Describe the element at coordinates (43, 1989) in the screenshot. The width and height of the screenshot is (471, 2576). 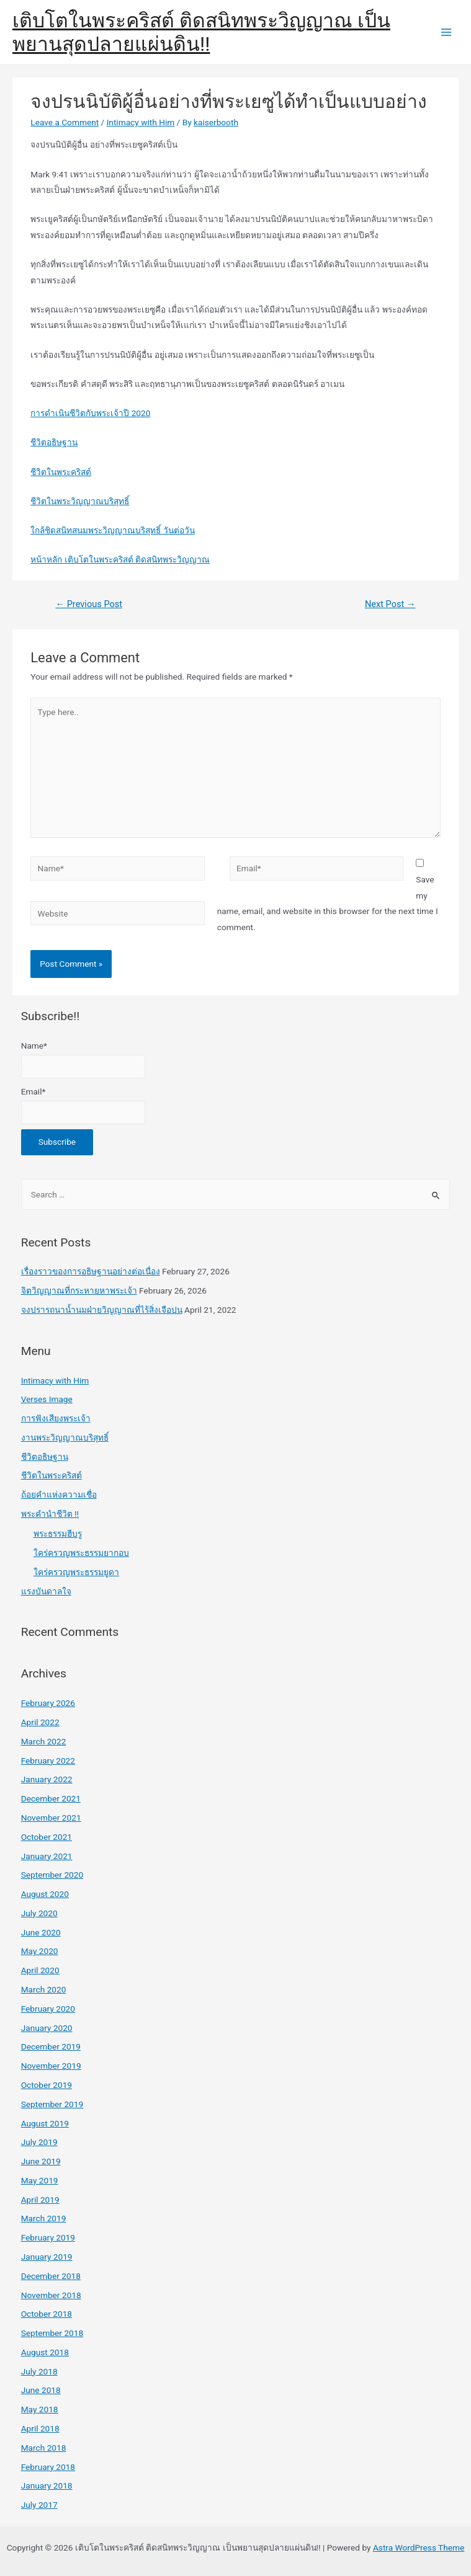
I see `March 2020` at that location.